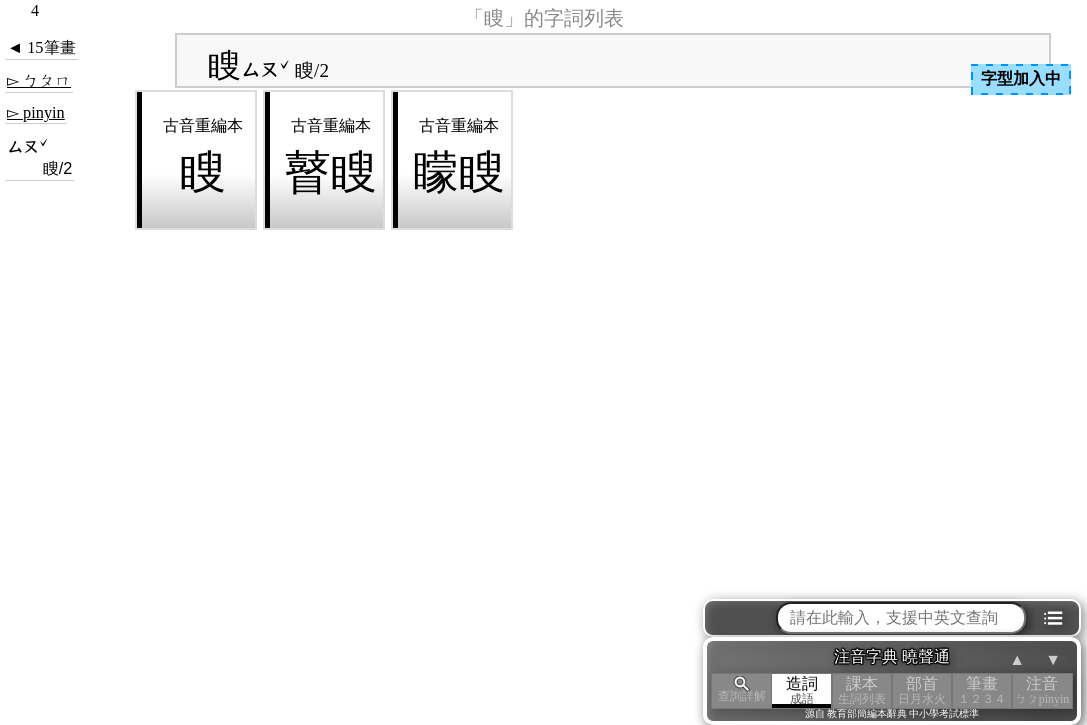 Image resolution: width=1087 pixels, height=725 pixels. What do you see at coordinates (922, 690) in the screenshot?
I see `部首` at bounding box center [922, 690].